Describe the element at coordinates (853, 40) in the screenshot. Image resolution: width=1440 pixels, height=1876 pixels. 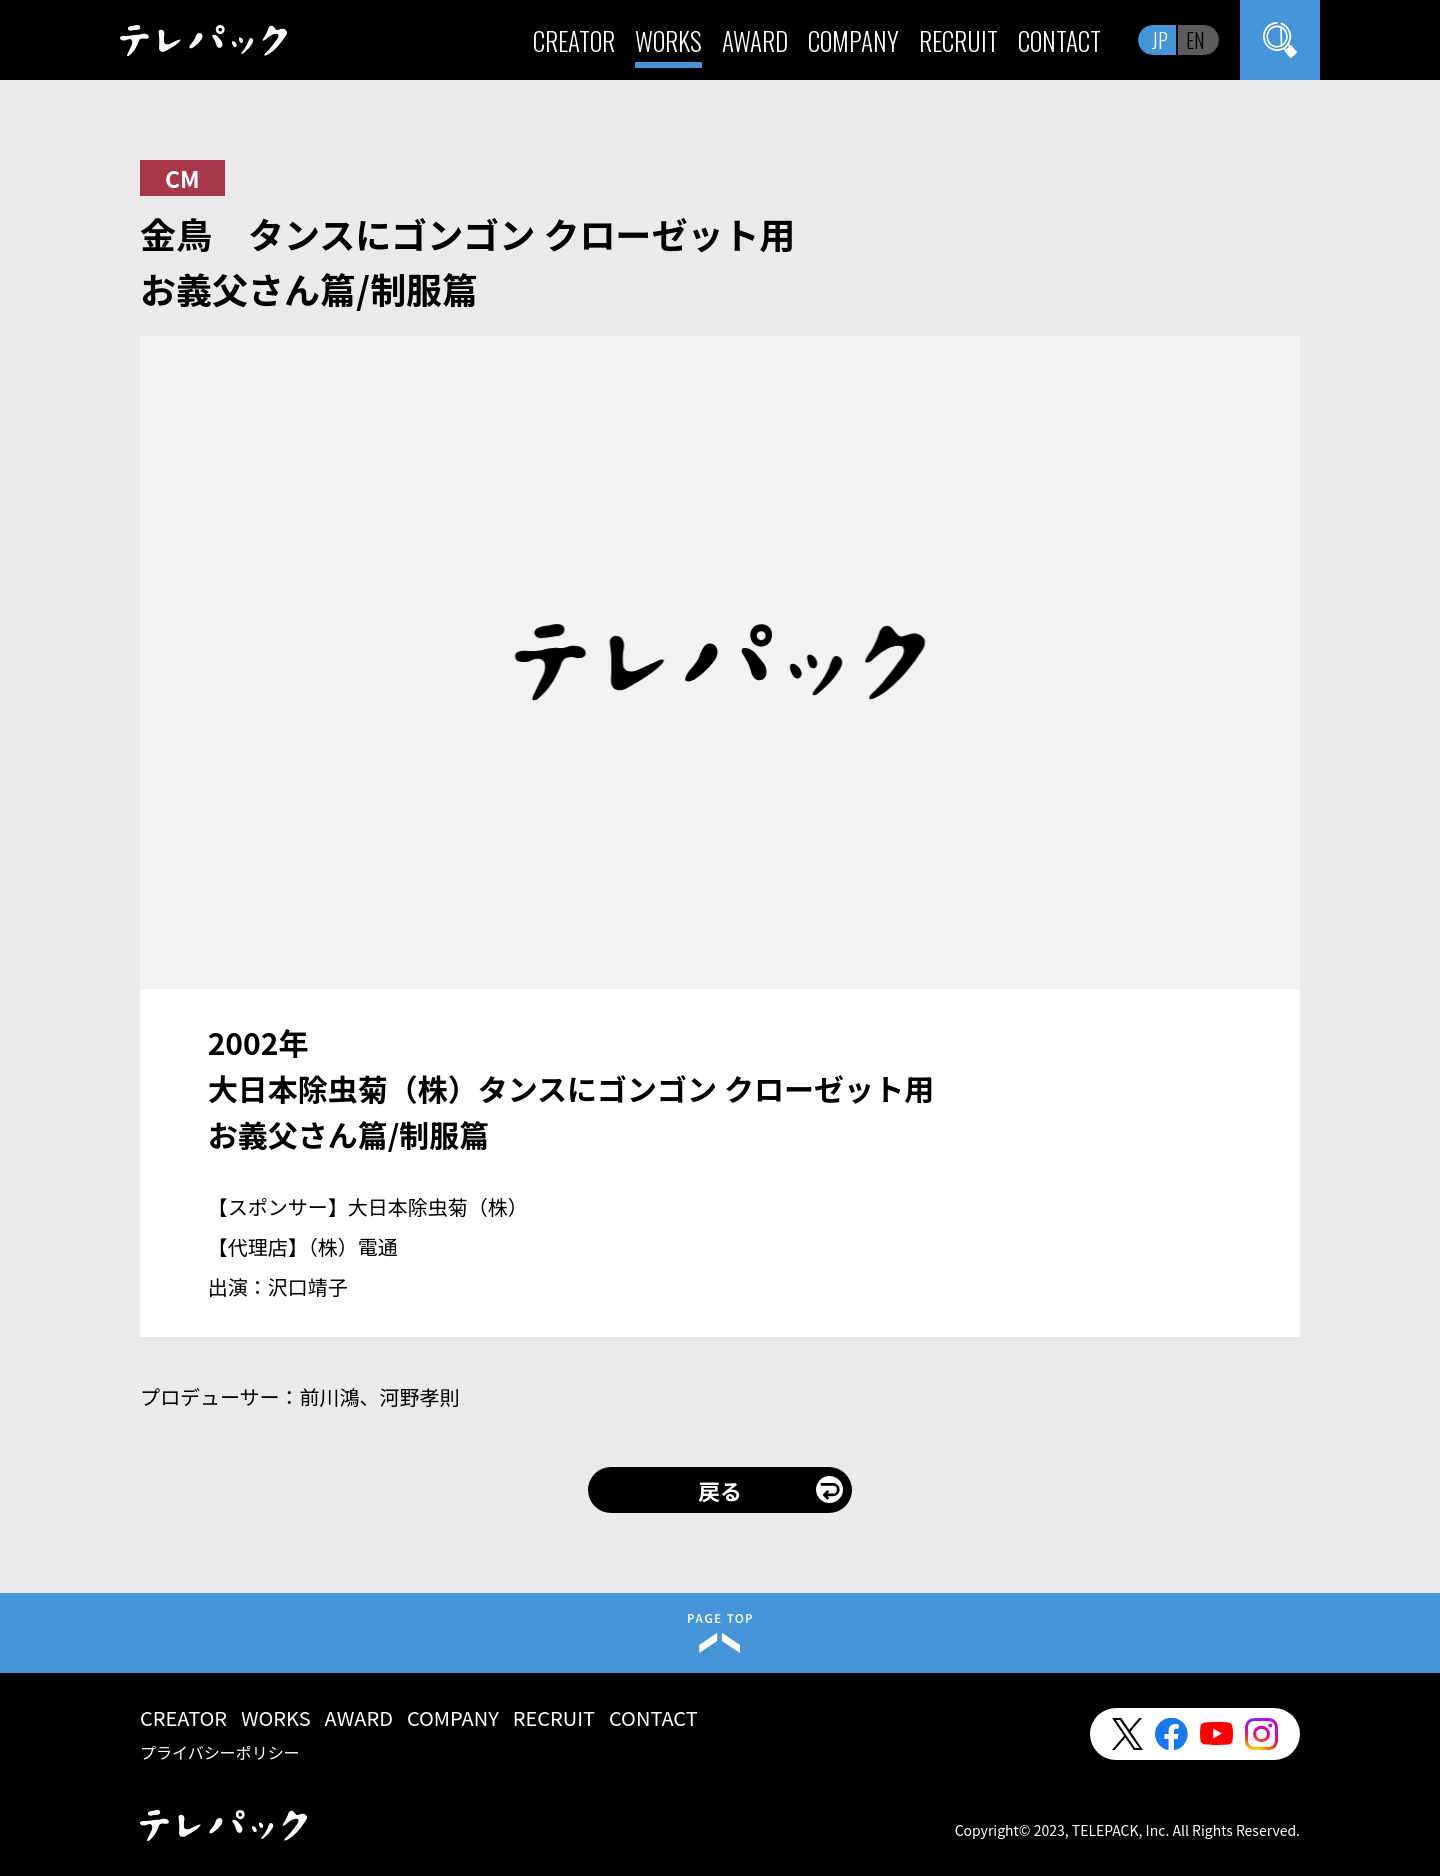
I see `COMPANY` at that location.